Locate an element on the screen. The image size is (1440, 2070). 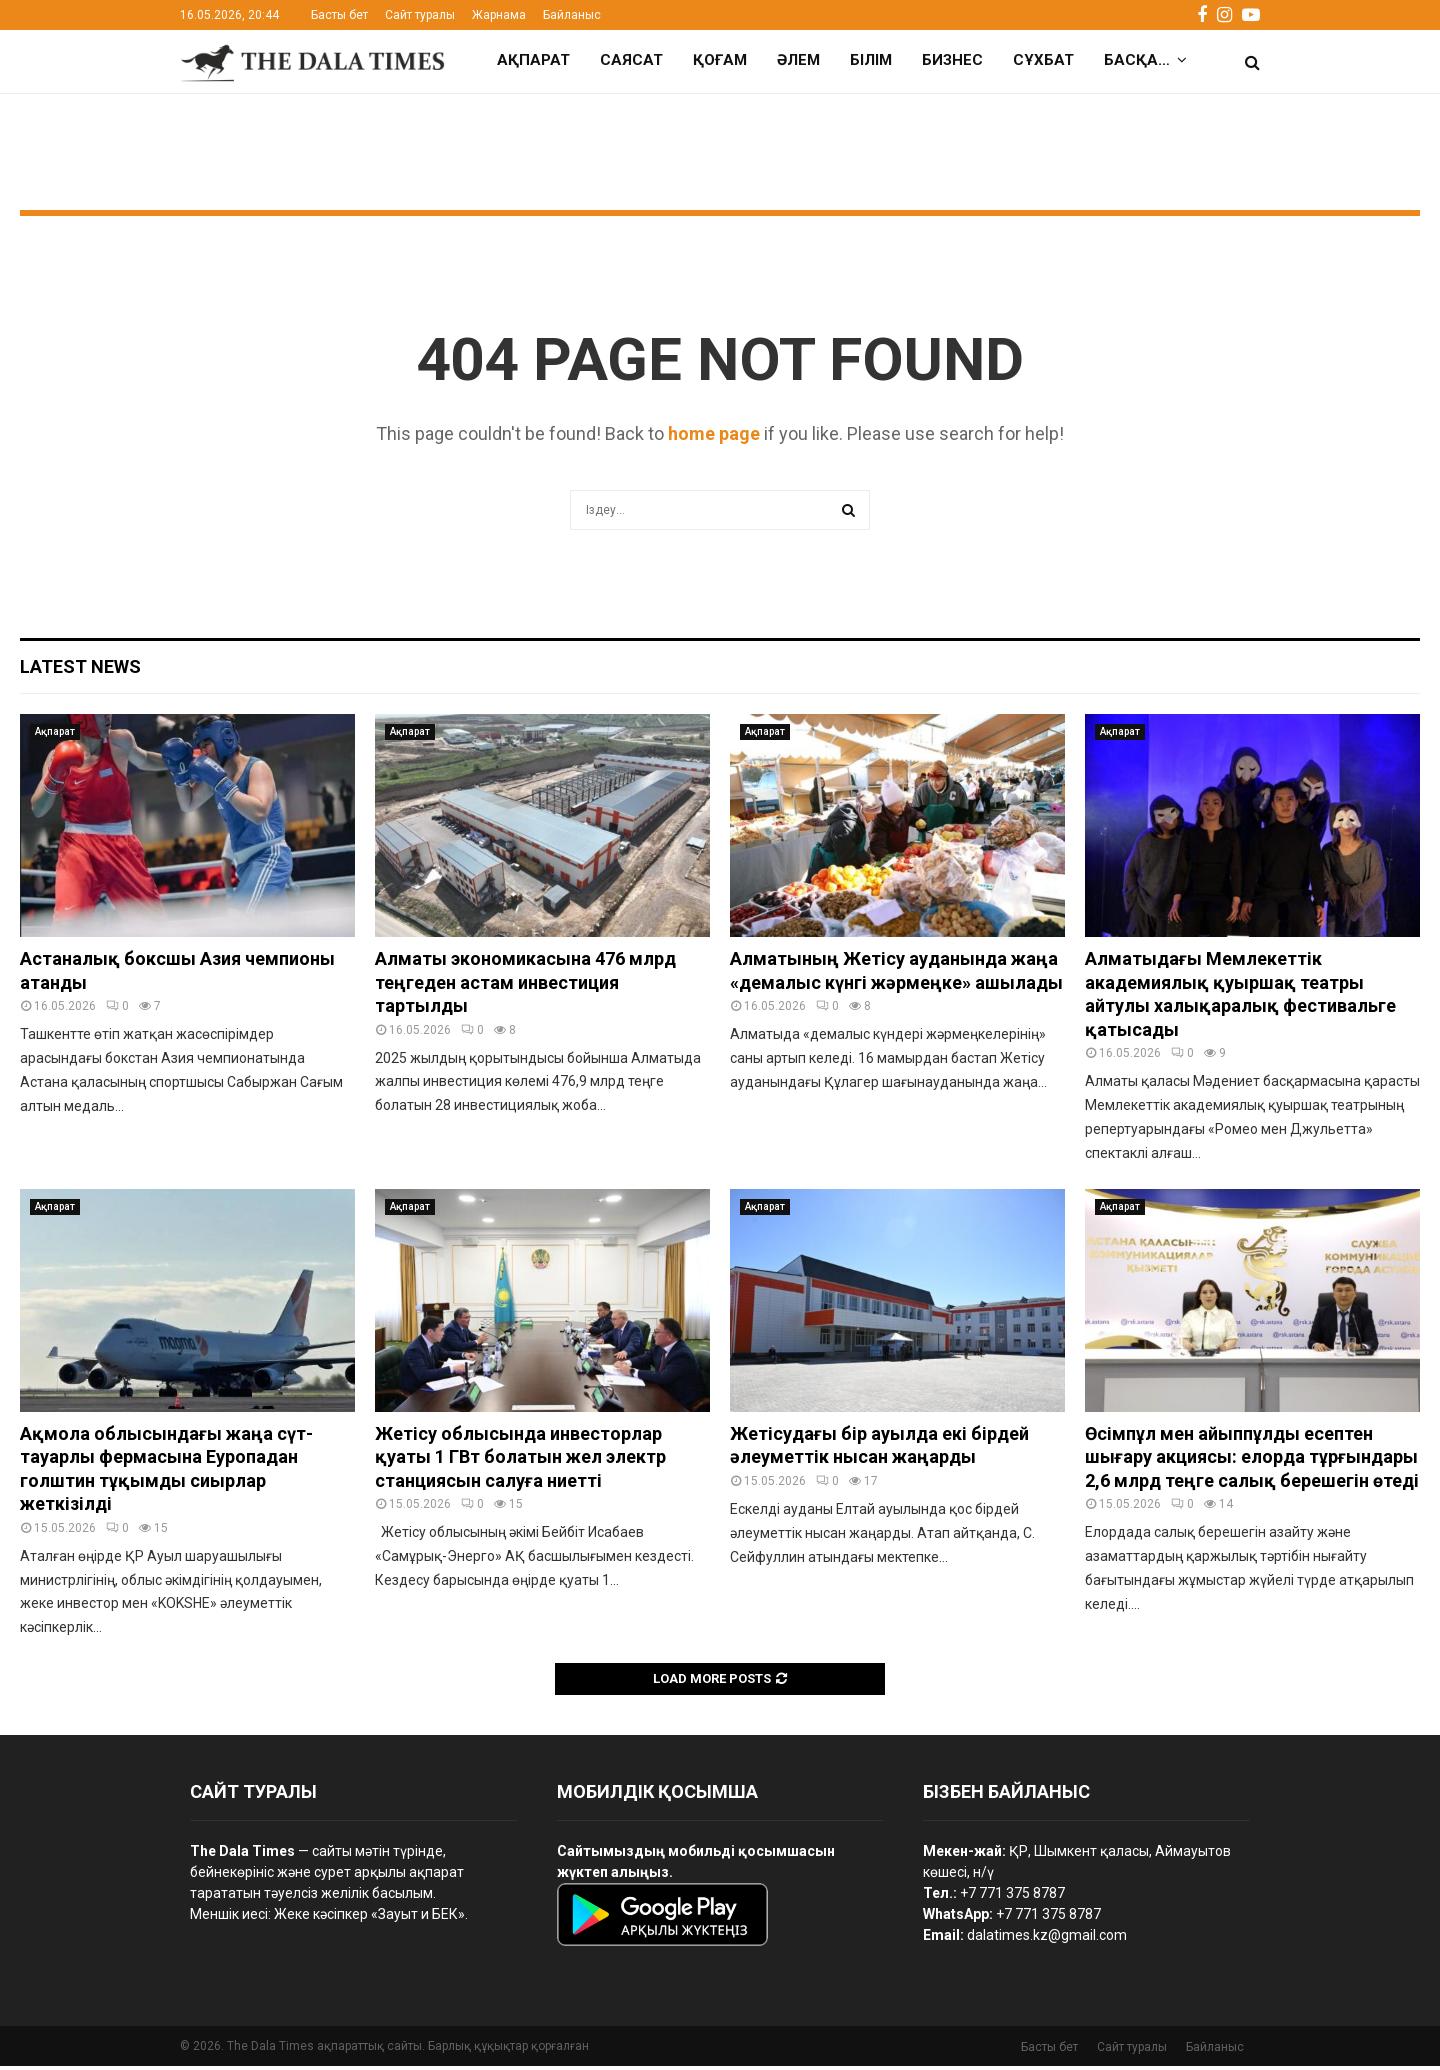
Бизнес is located at coordinates (952, 60).